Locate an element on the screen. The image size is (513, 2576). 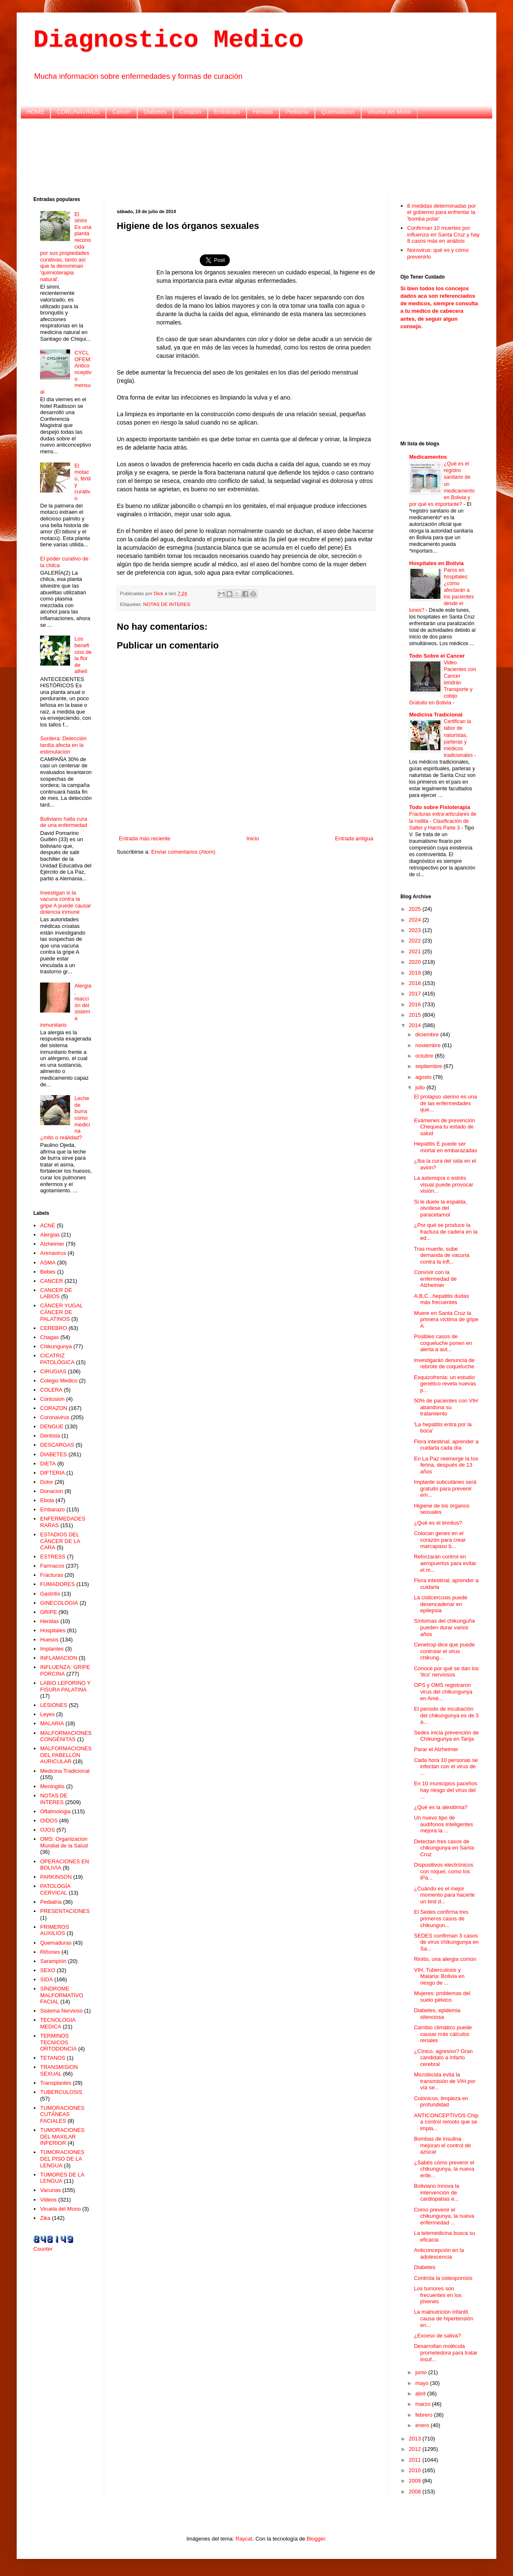
CANCER DE LABIOS is located at coordinates (56, 1293).